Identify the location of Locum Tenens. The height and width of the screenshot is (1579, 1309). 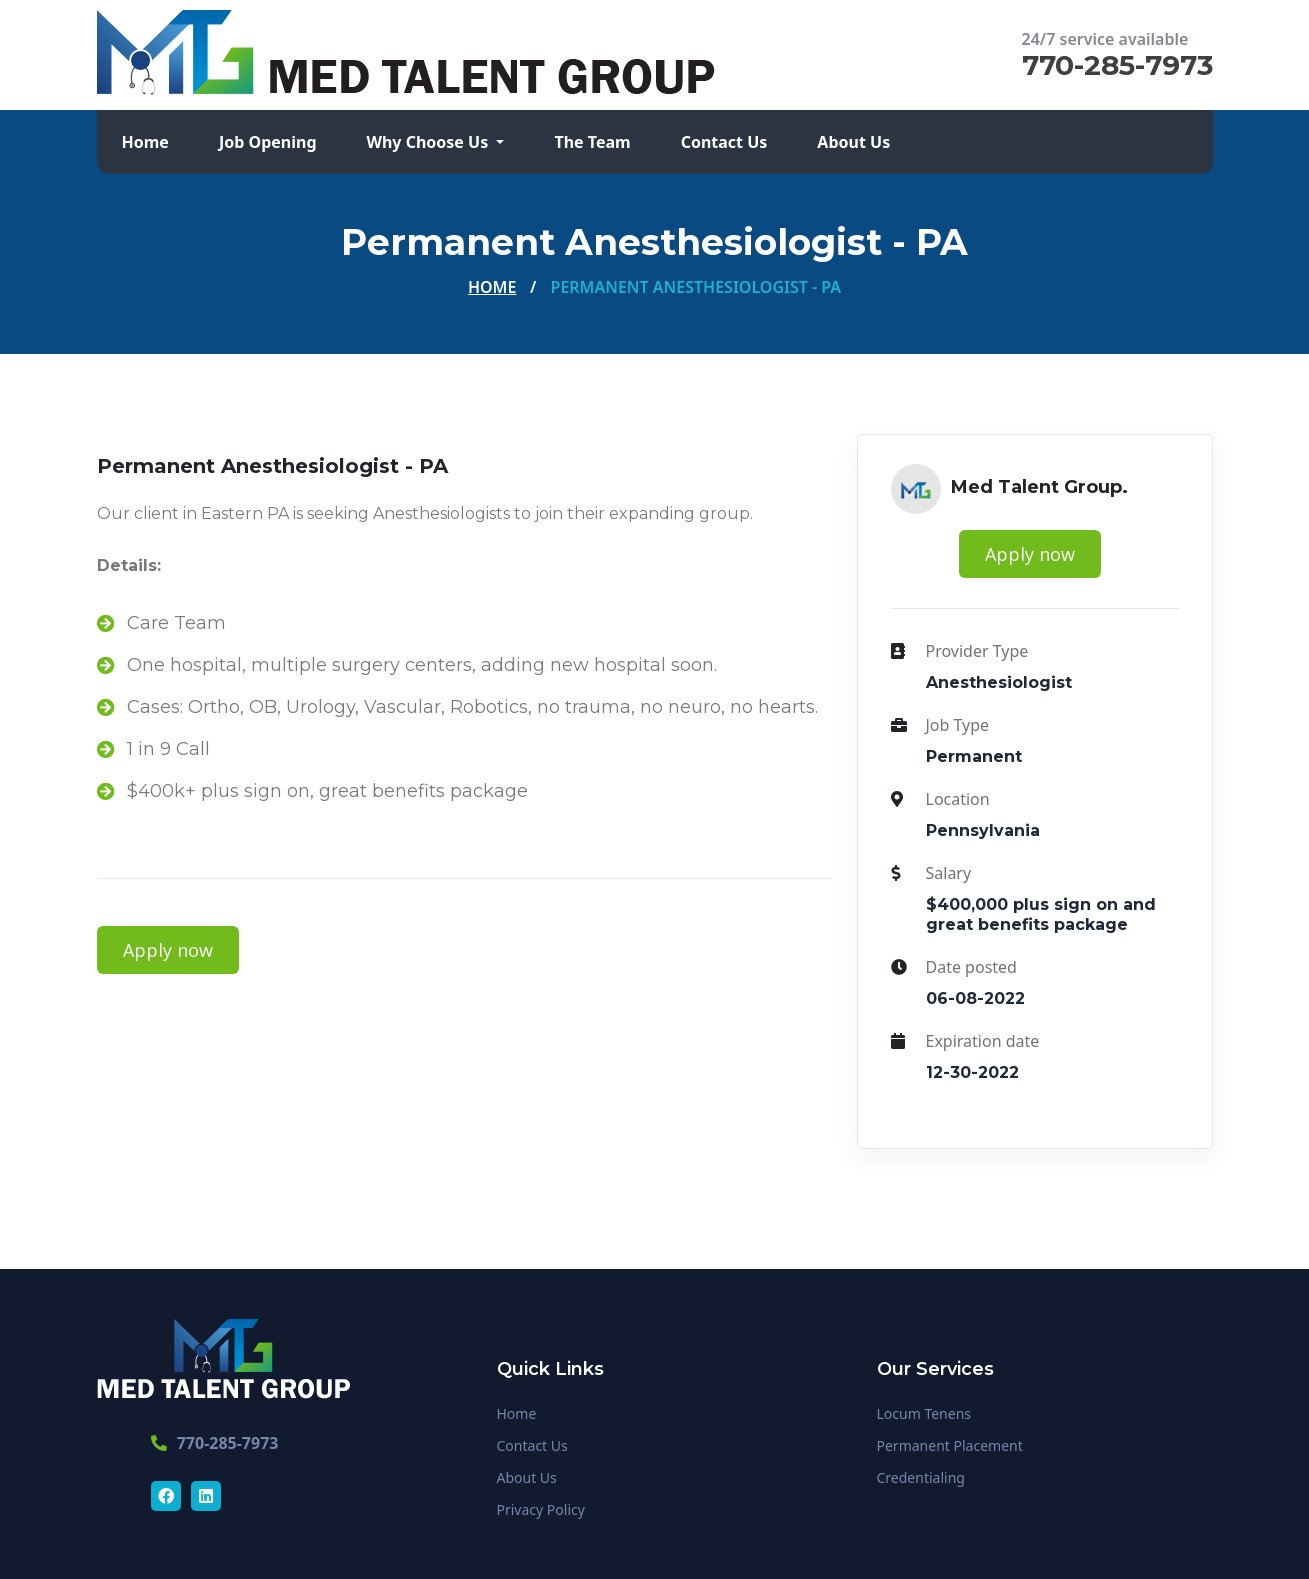
(924, 1413).